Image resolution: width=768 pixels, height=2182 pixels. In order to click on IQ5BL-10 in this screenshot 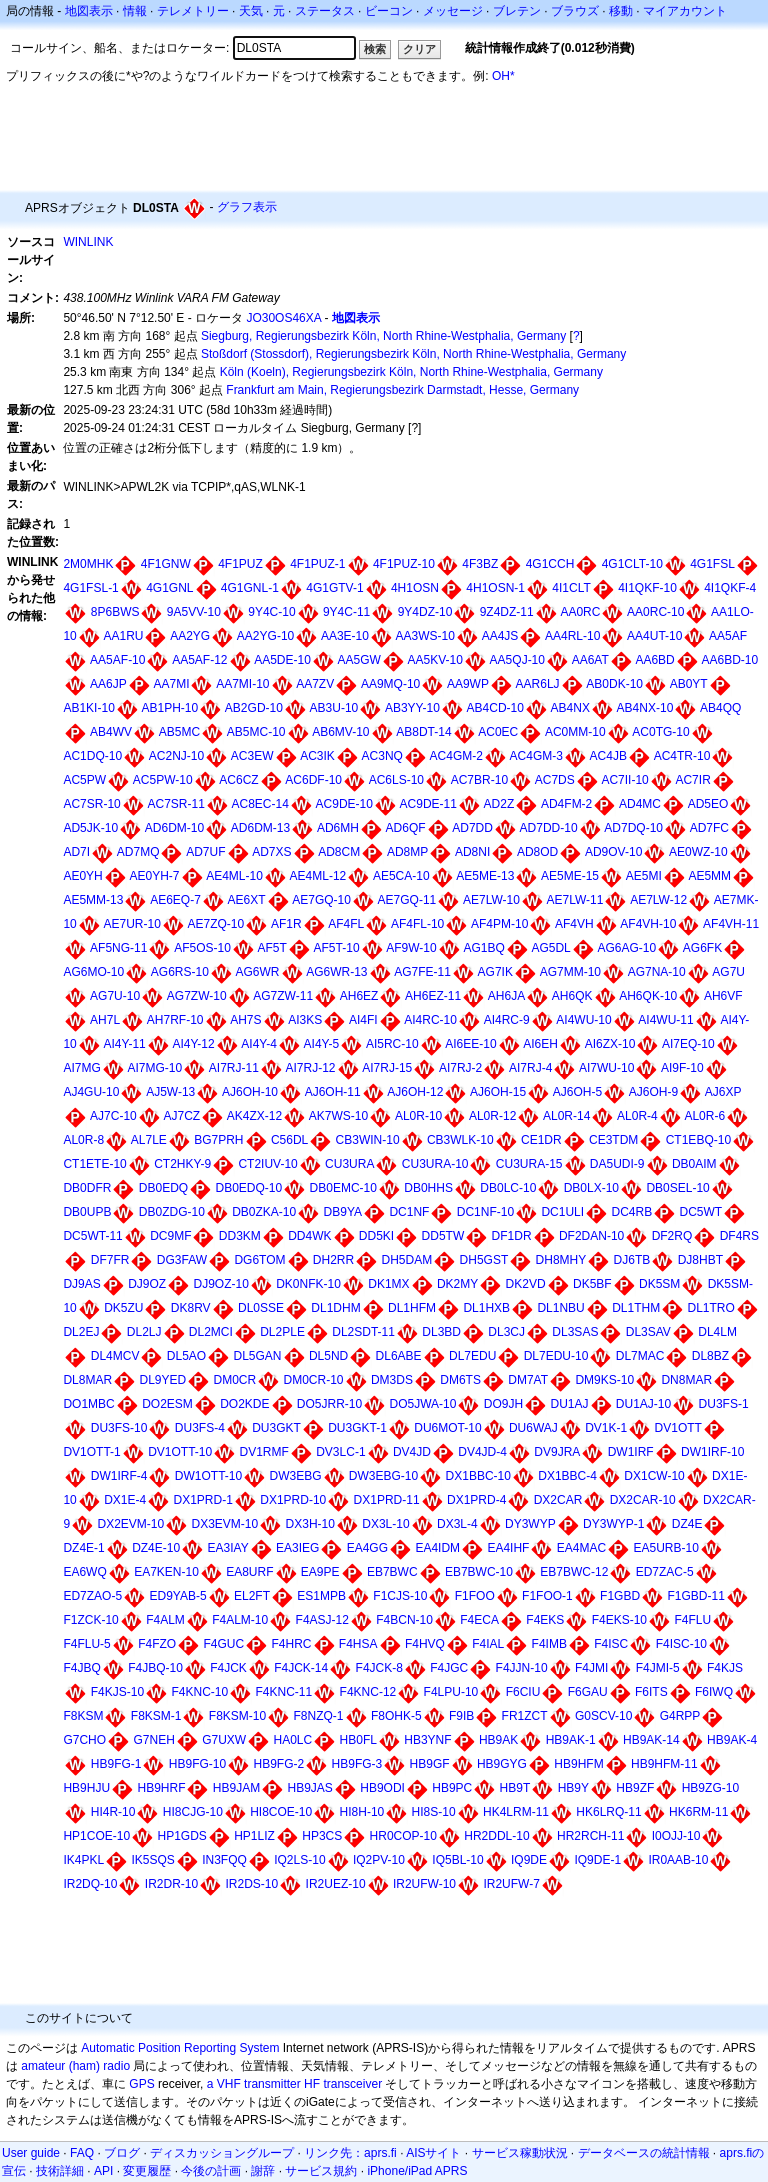, I will do `click(457, 1860)`.